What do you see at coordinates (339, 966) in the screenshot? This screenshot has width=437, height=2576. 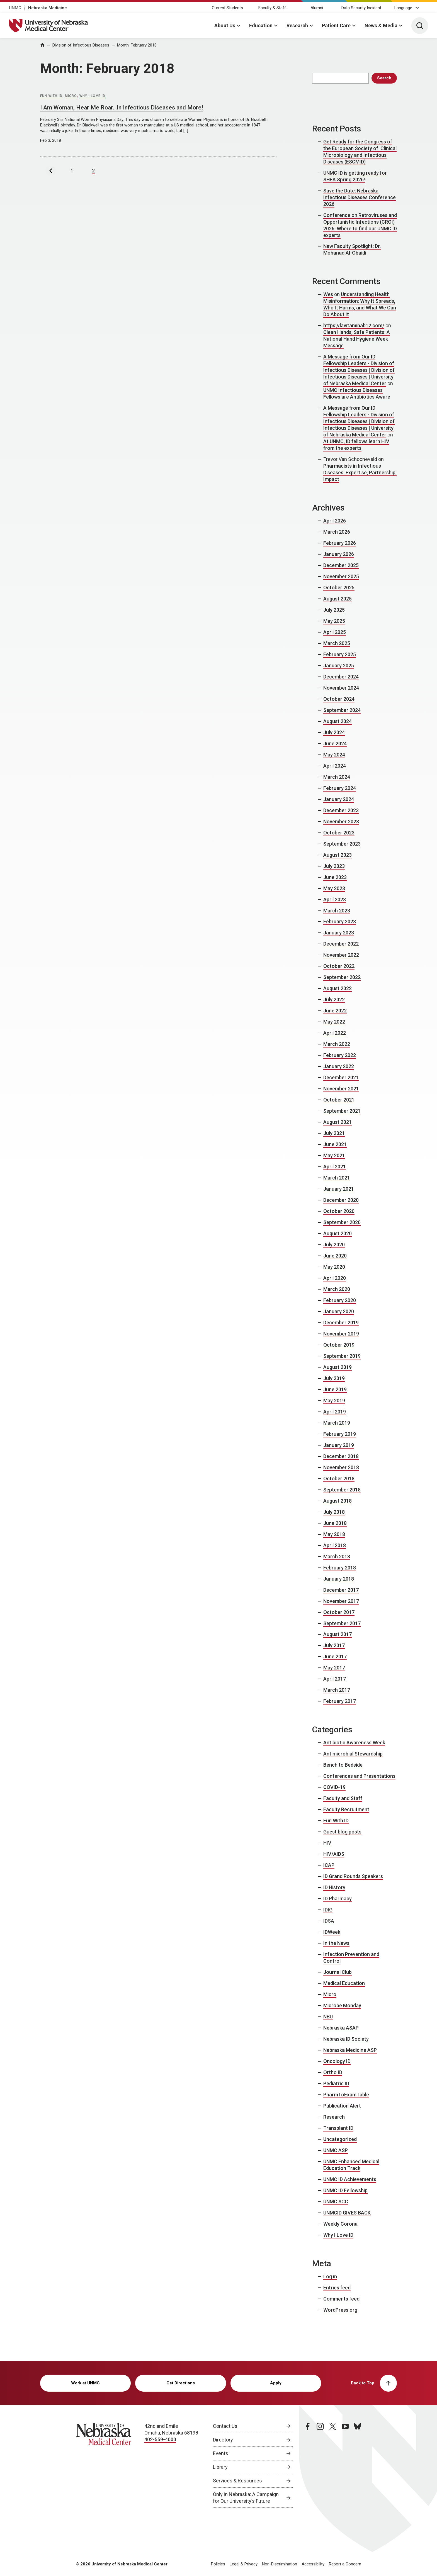 I see `October 2022` at bounding box center [339, 966].